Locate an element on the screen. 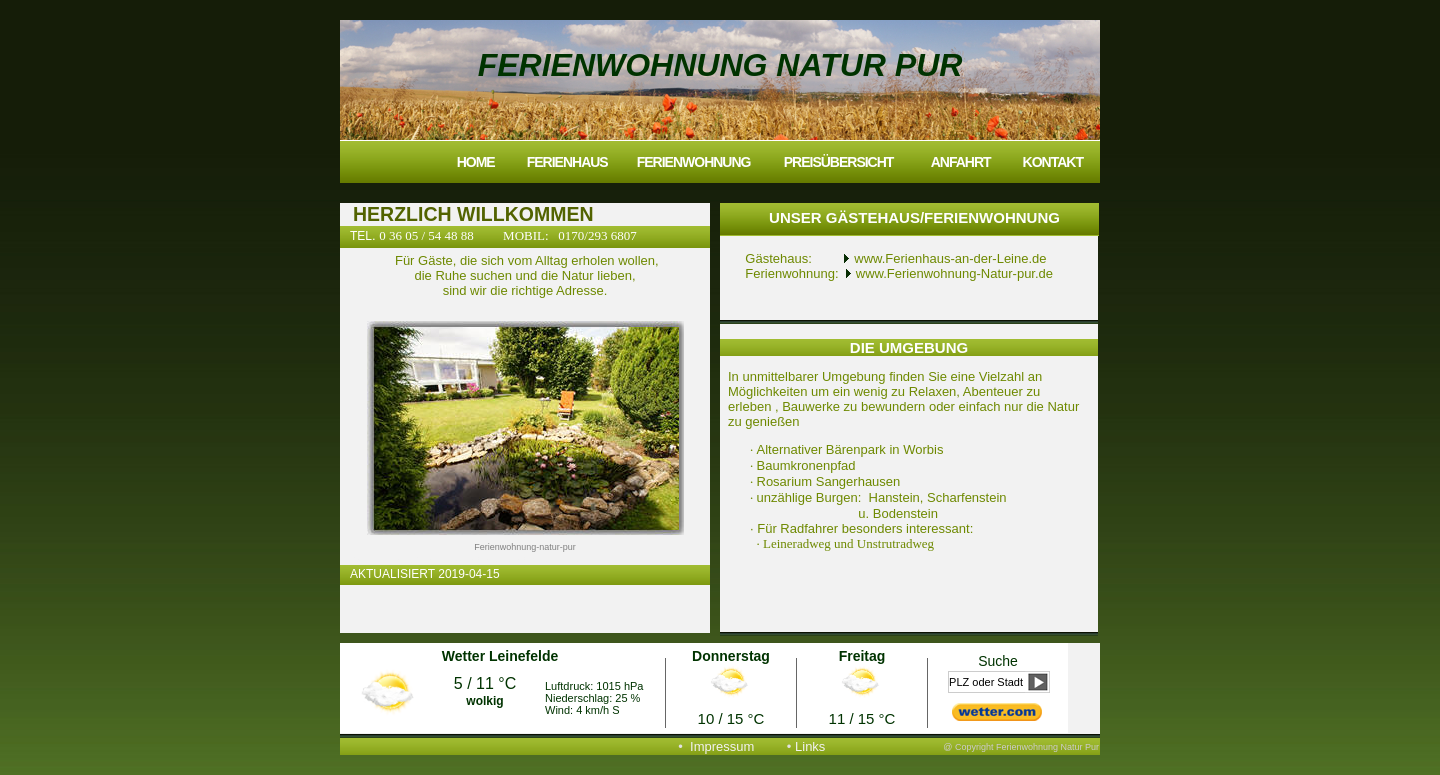 Image resolution: width=1440 pixels, height=775 pixels. Kontakt is located at coordinates (1053, 162).